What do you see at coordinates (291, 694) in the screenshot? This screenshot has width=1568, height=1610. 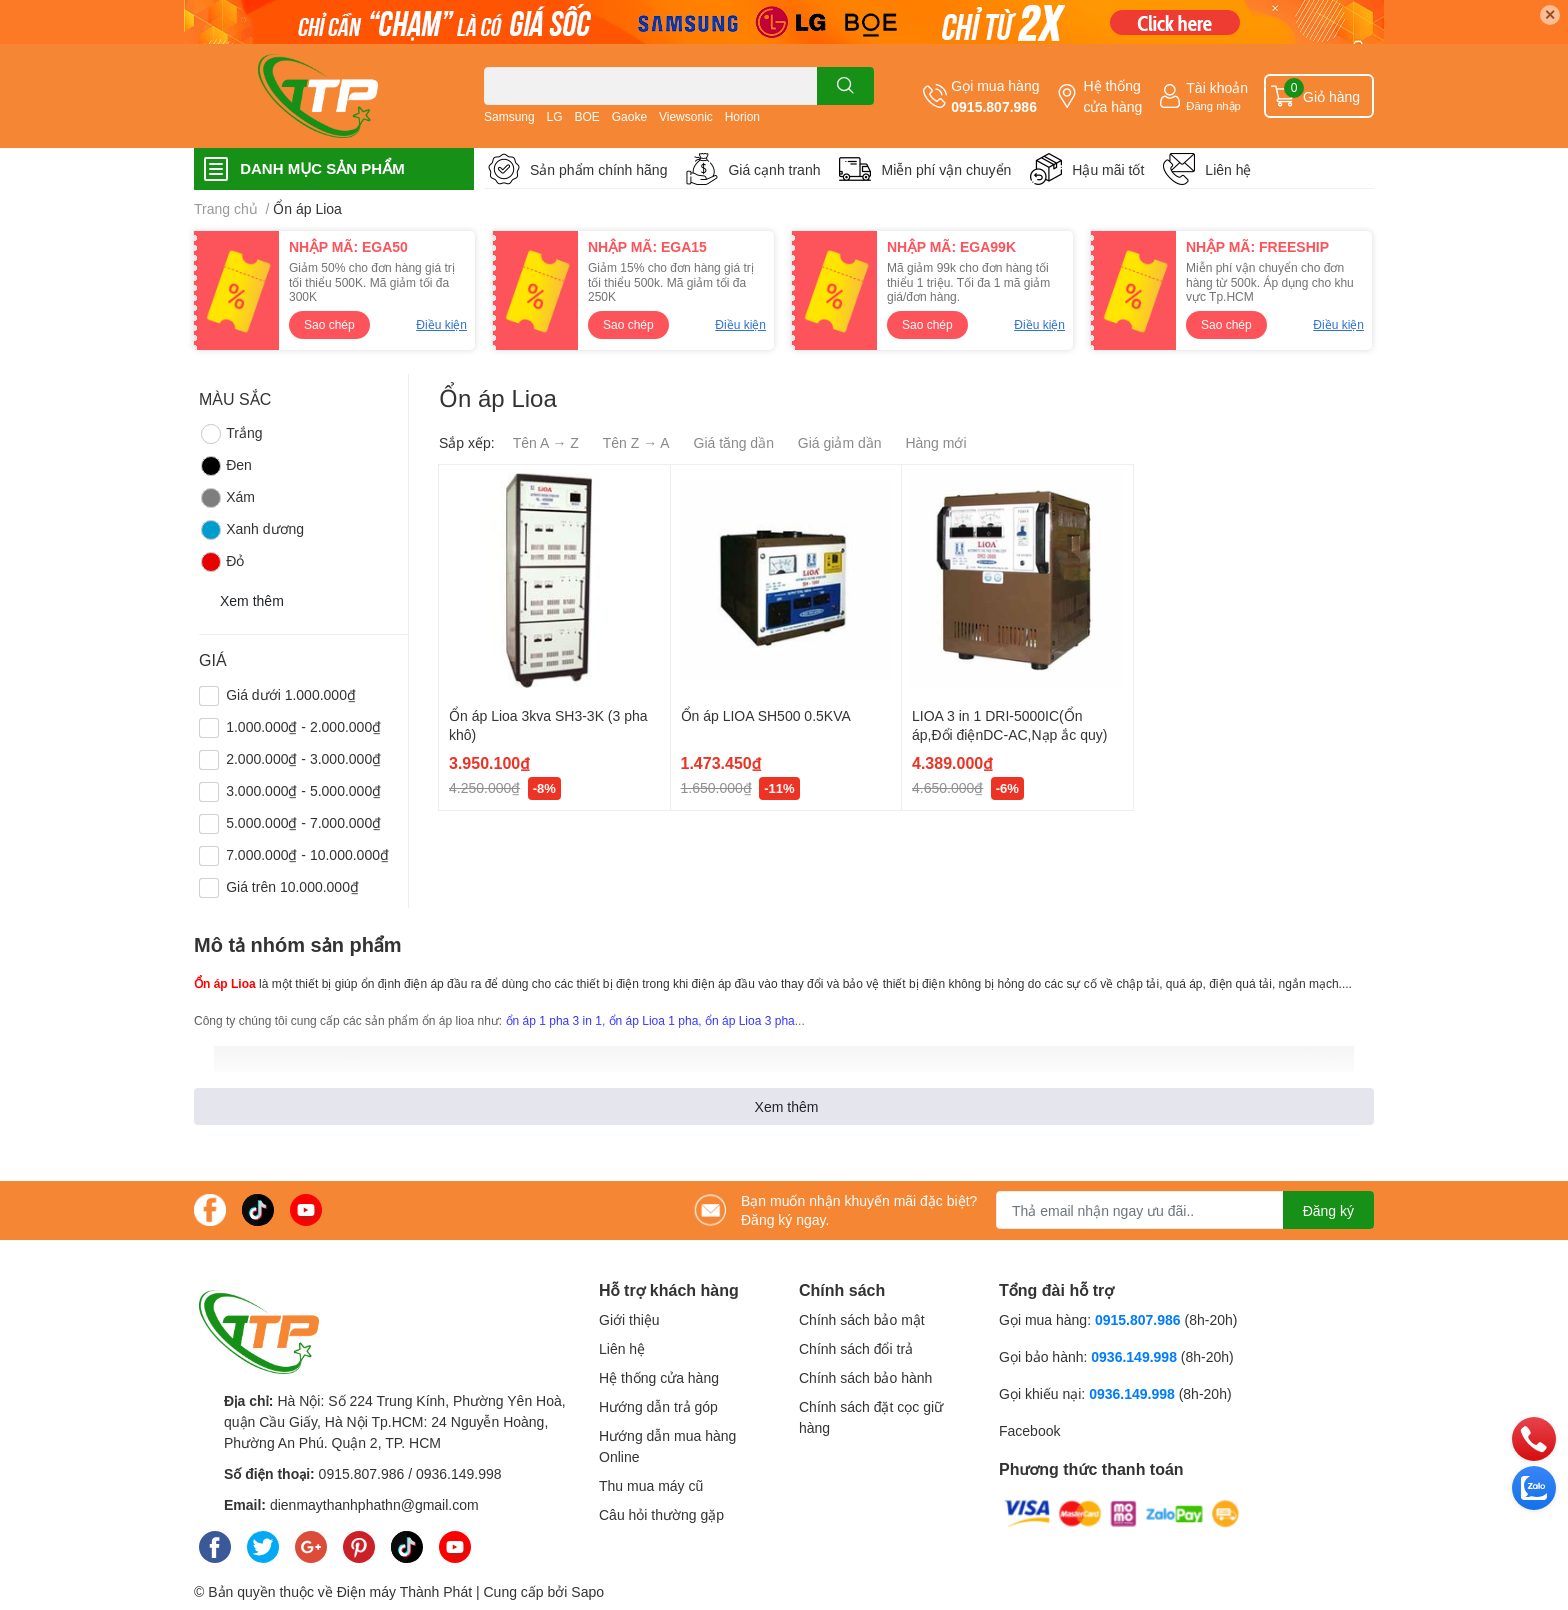 I see `Giá dưới 1.000.000₫` at bounding box center [291, 694].